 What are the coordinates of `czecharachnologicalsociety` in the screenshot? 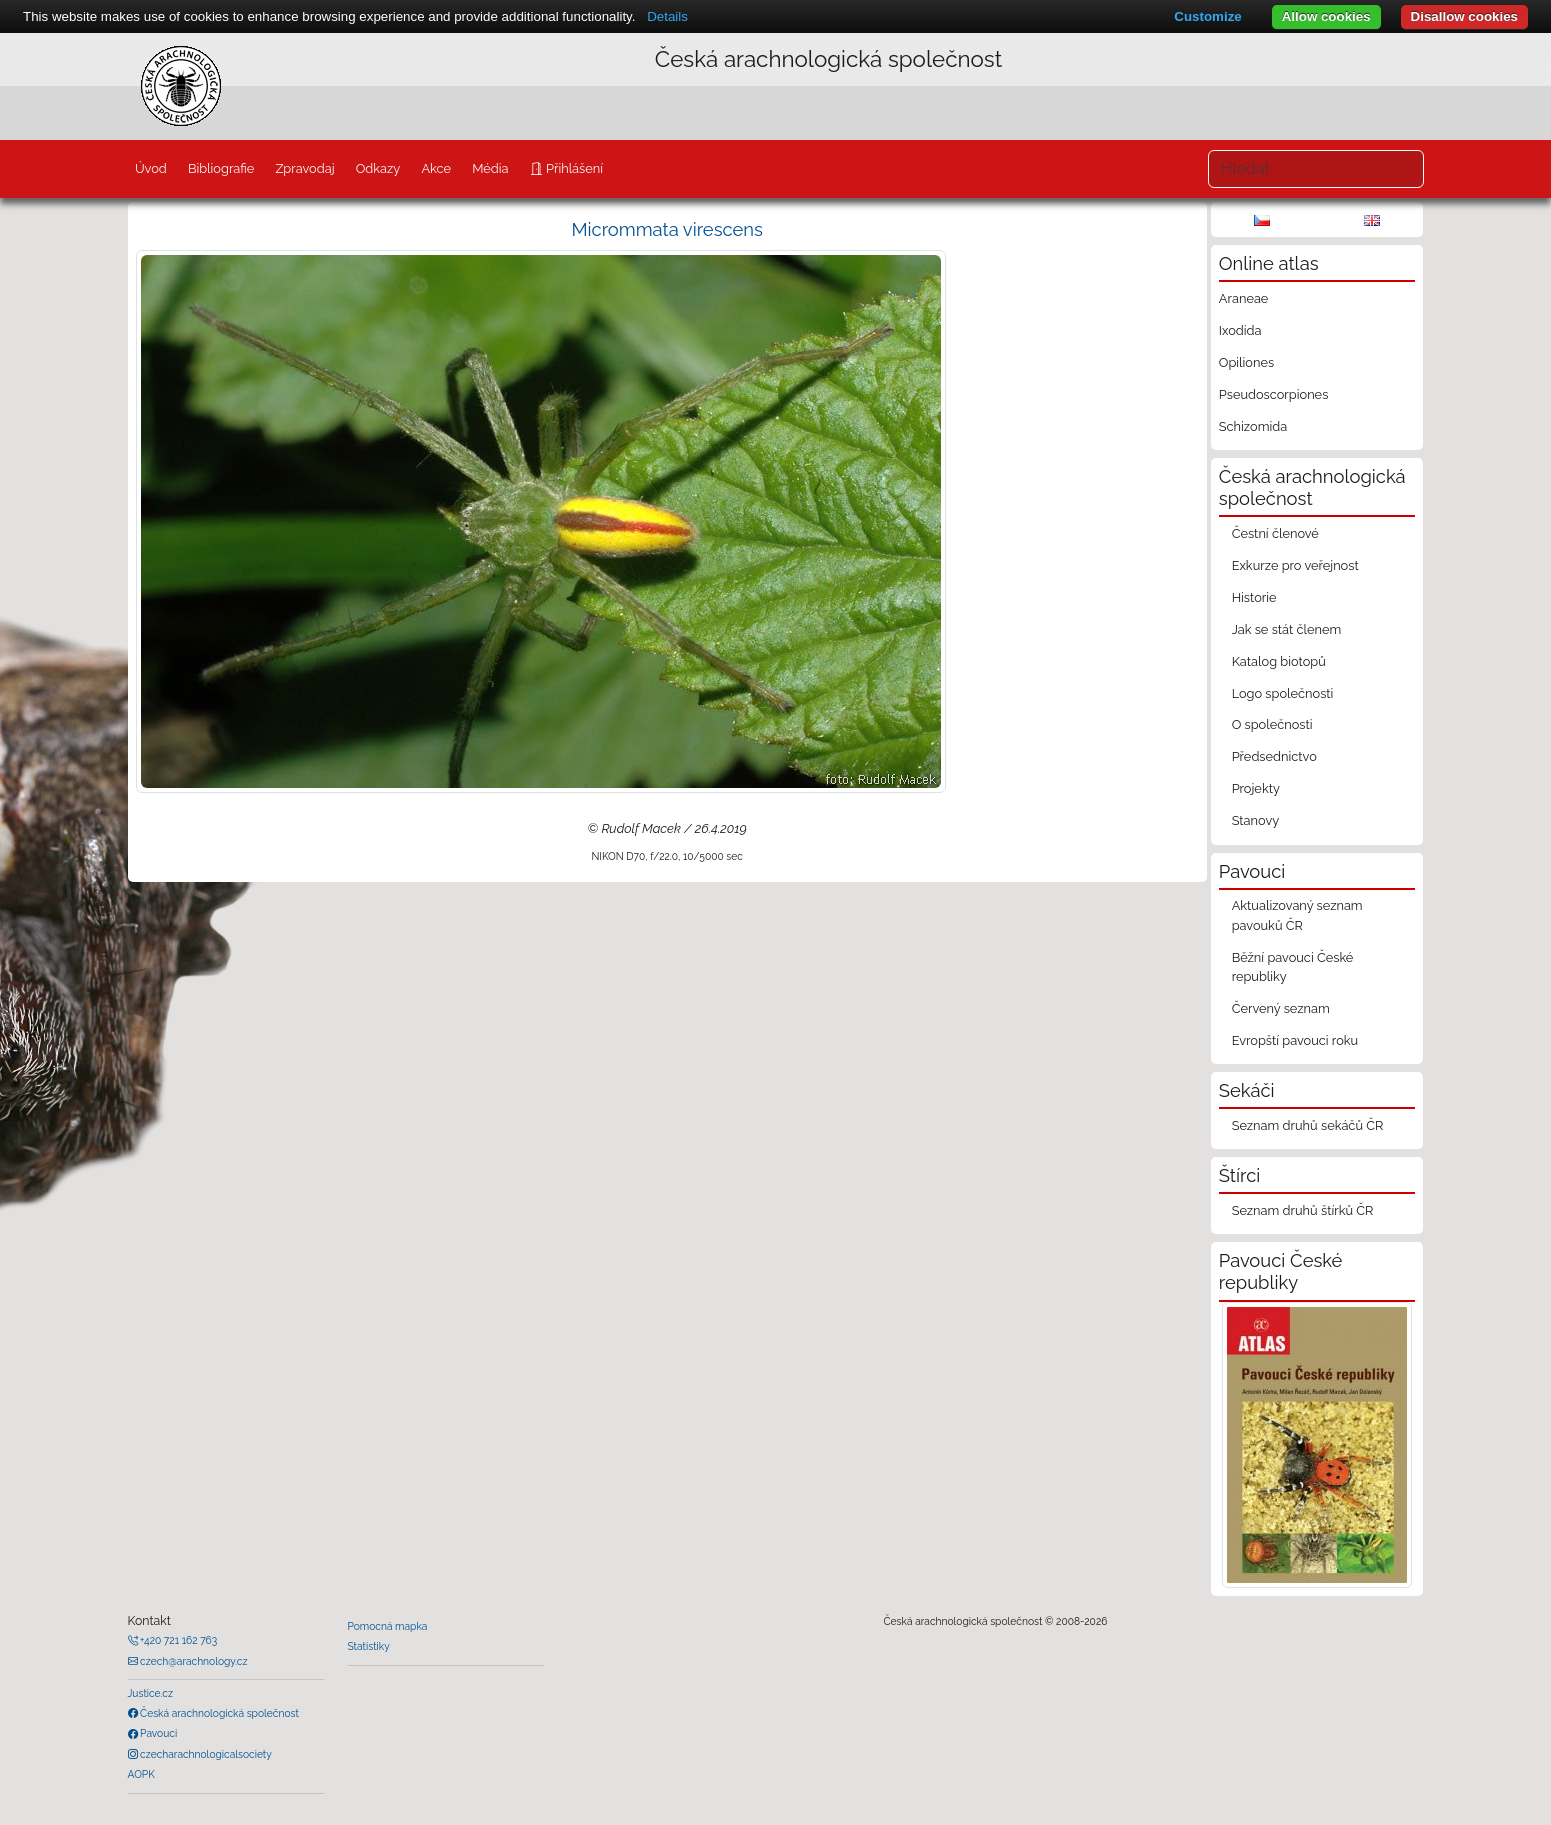 It's located at (205, 1754).